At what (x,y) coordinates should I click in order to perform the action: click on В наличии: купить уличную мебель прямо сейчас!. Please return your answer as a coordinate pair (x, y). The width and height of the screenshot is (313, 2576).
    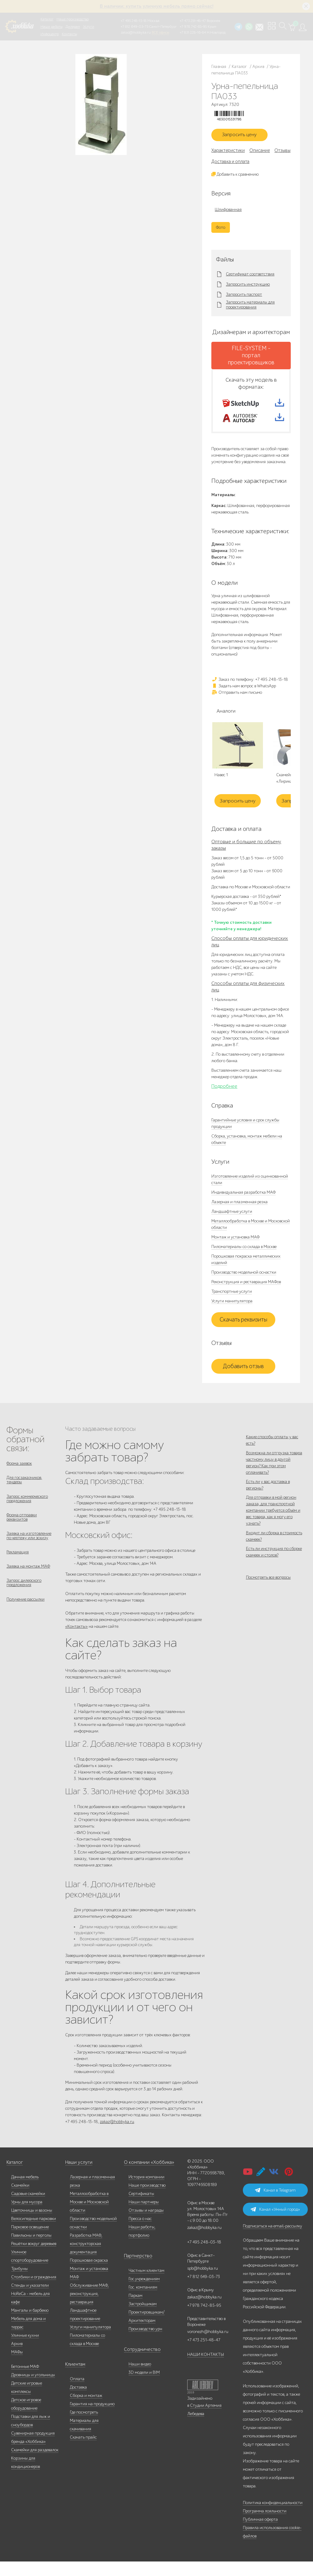
    Looking at the image, I should click on (157, 6).